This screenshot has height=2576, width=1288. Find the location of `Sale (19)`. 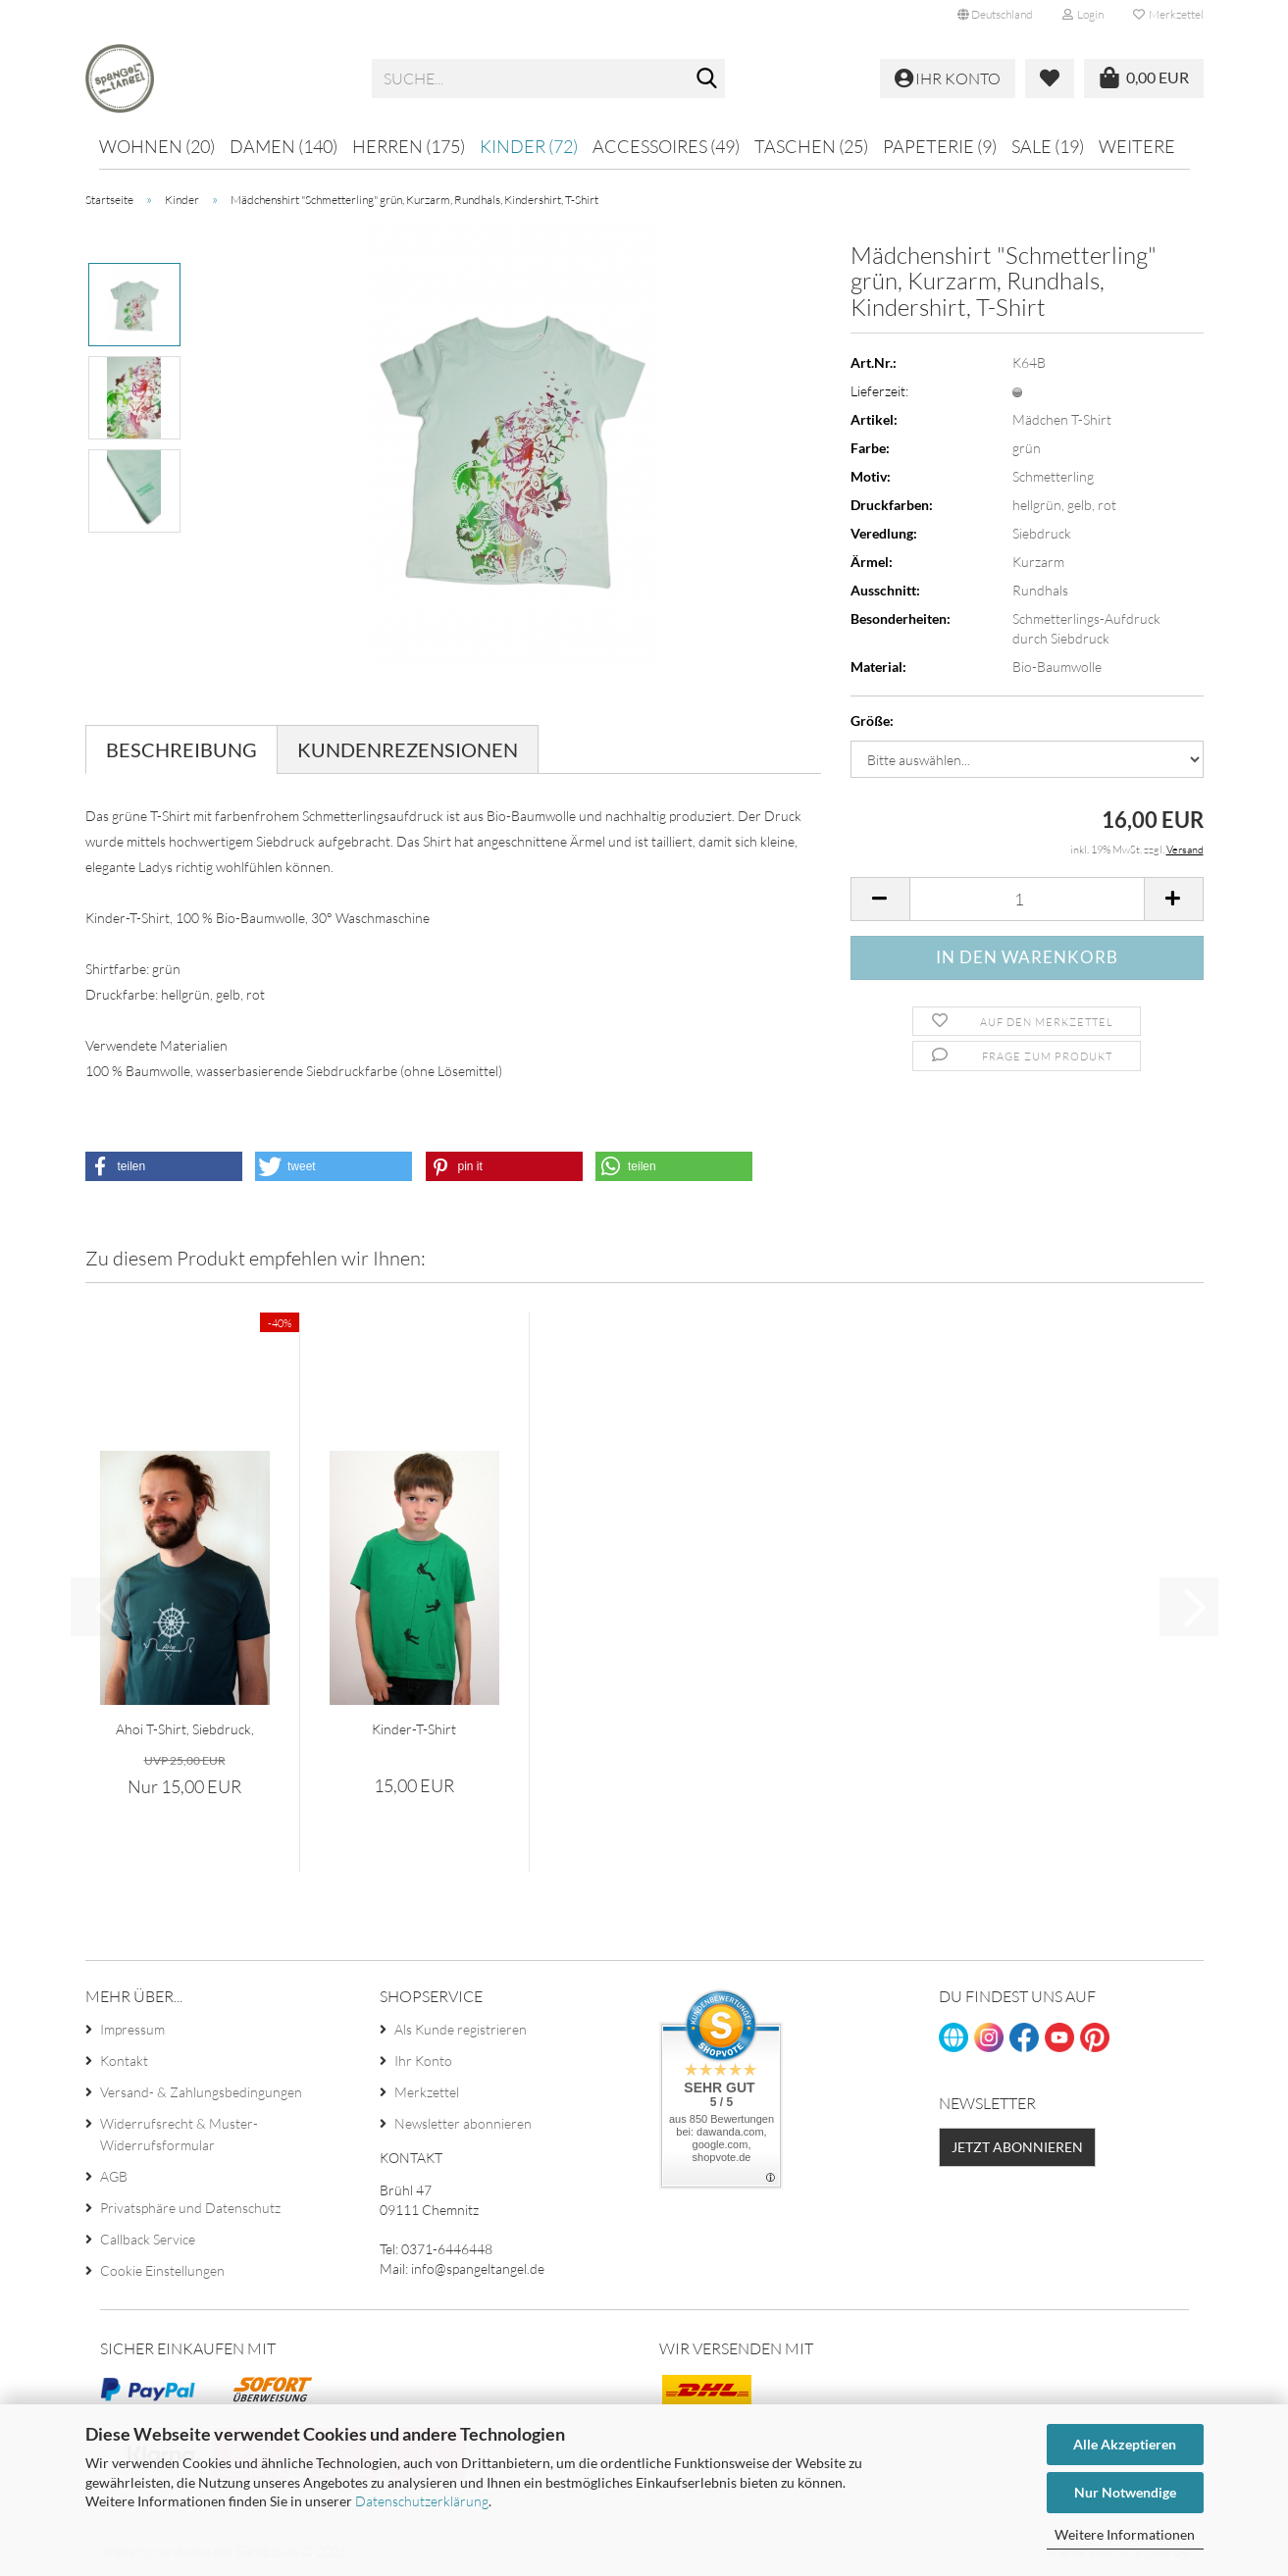

Sale (19) is located at coordinates (1047, 146).